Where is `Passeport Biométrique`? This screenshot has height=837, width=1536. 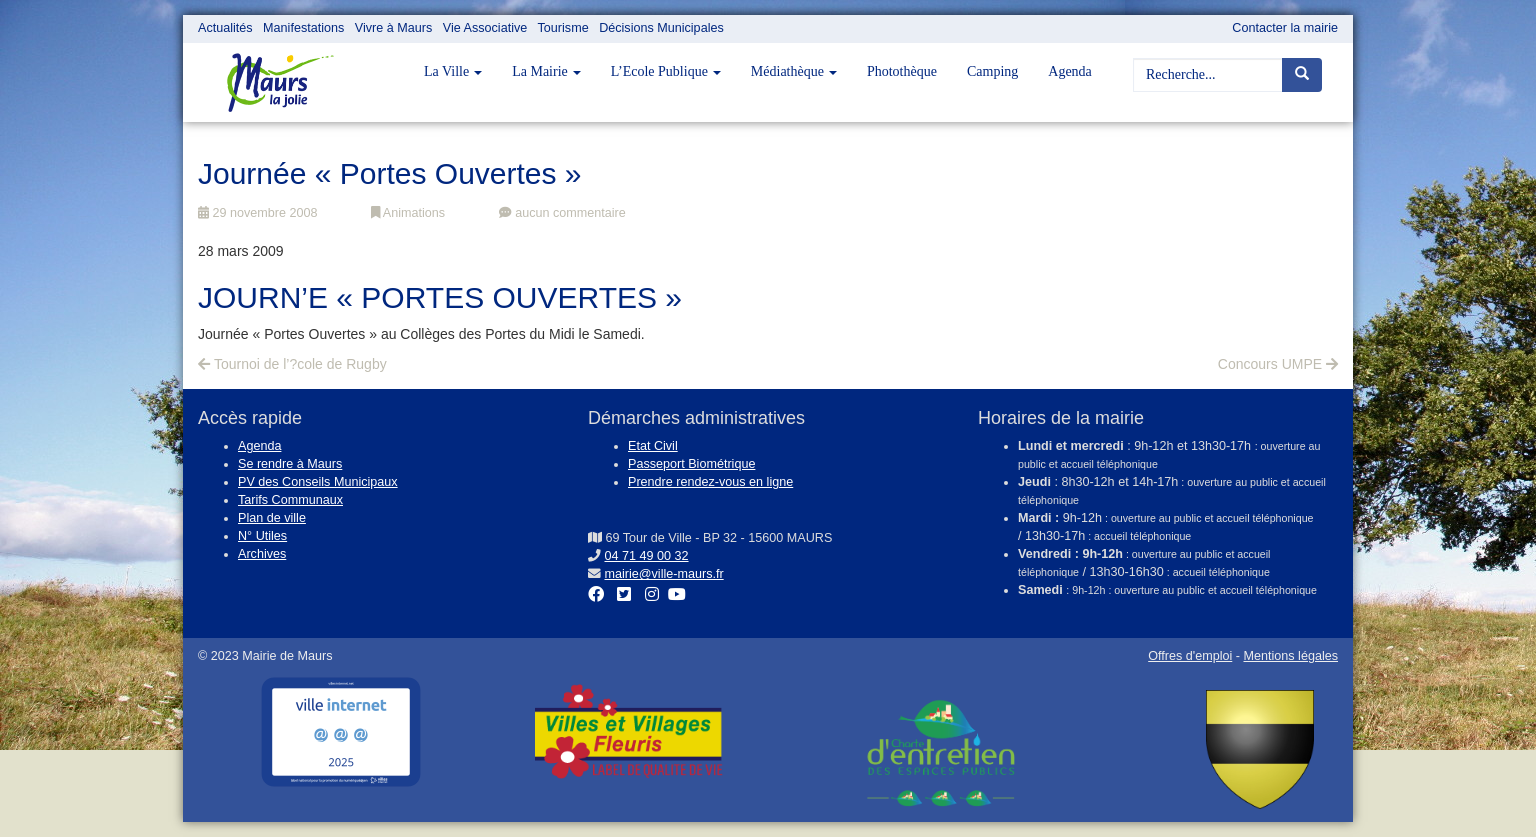
Passeport Biométrique is located at coordinates (691, 464).